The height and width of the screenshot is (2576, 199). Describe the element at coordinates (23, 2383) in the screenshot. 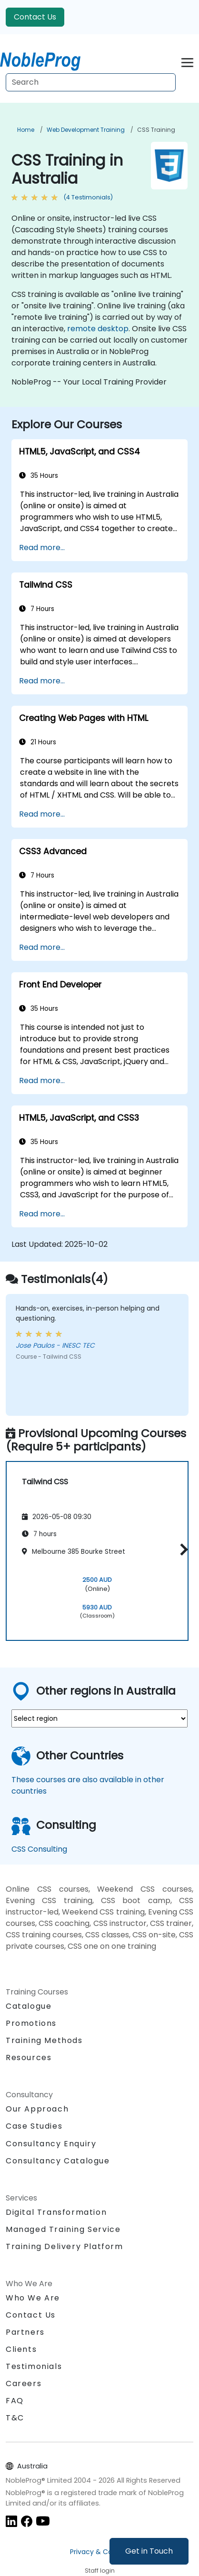

I see `Careers` at that location.